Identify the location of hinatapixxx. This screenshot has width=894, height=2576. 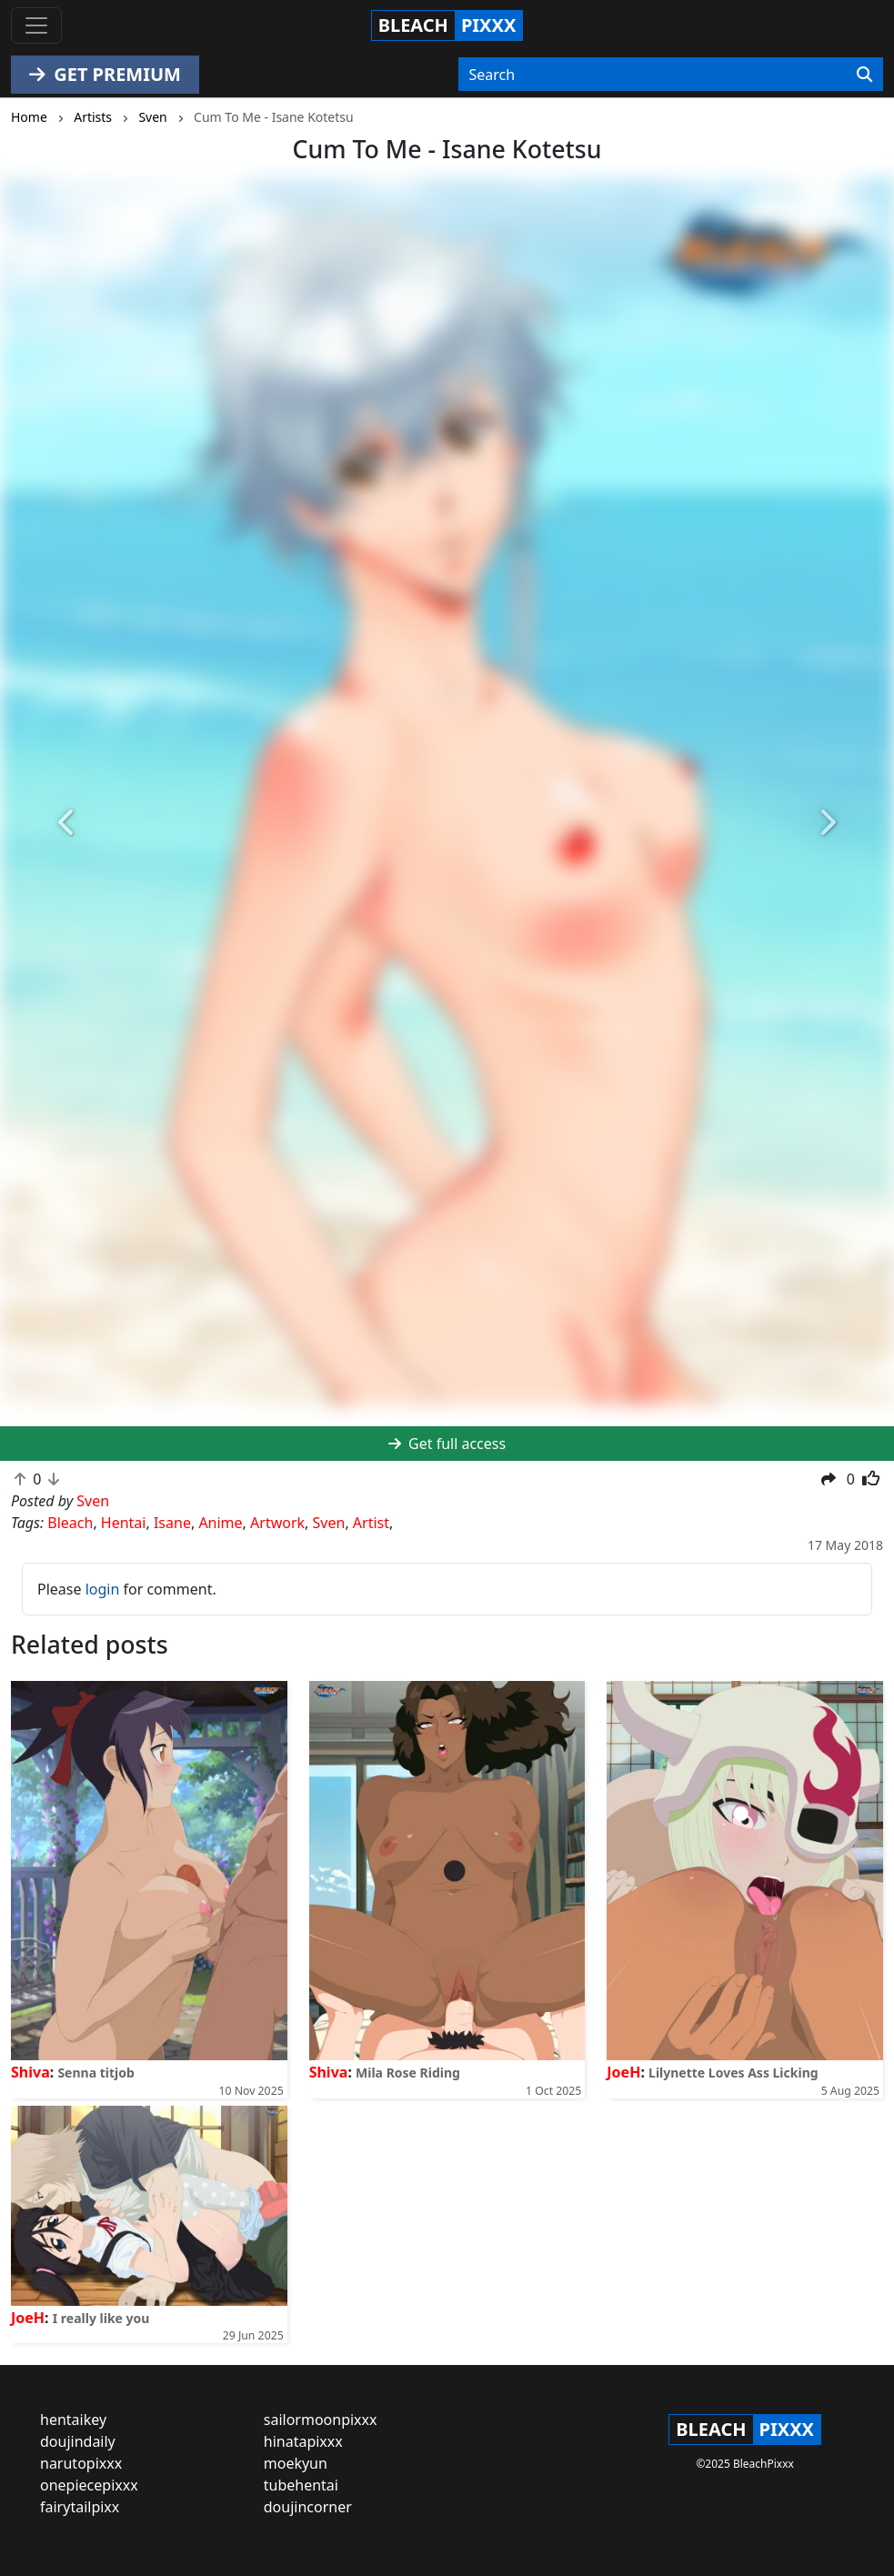
(303, 2441).